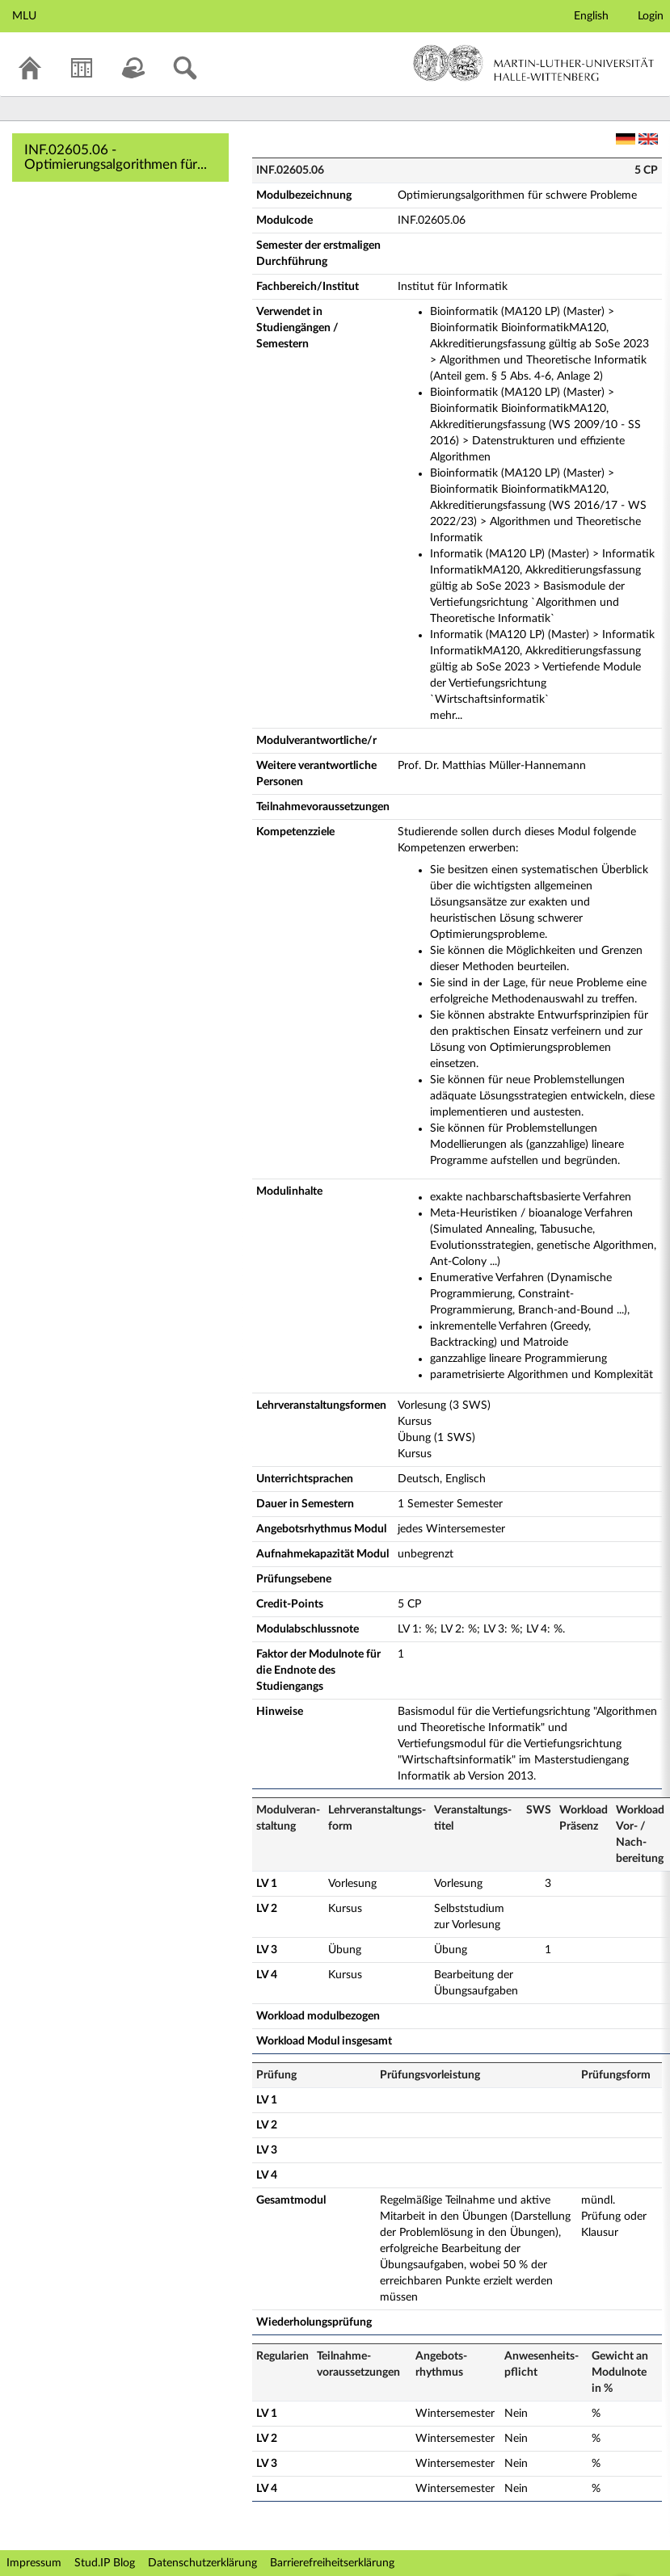 The width and height of the screenshot is (670, 2576). What do you see at coordinates (104, 2563) in the screenshot?
I see `Stud.IP Blog` at bounding box center [104, 2563].